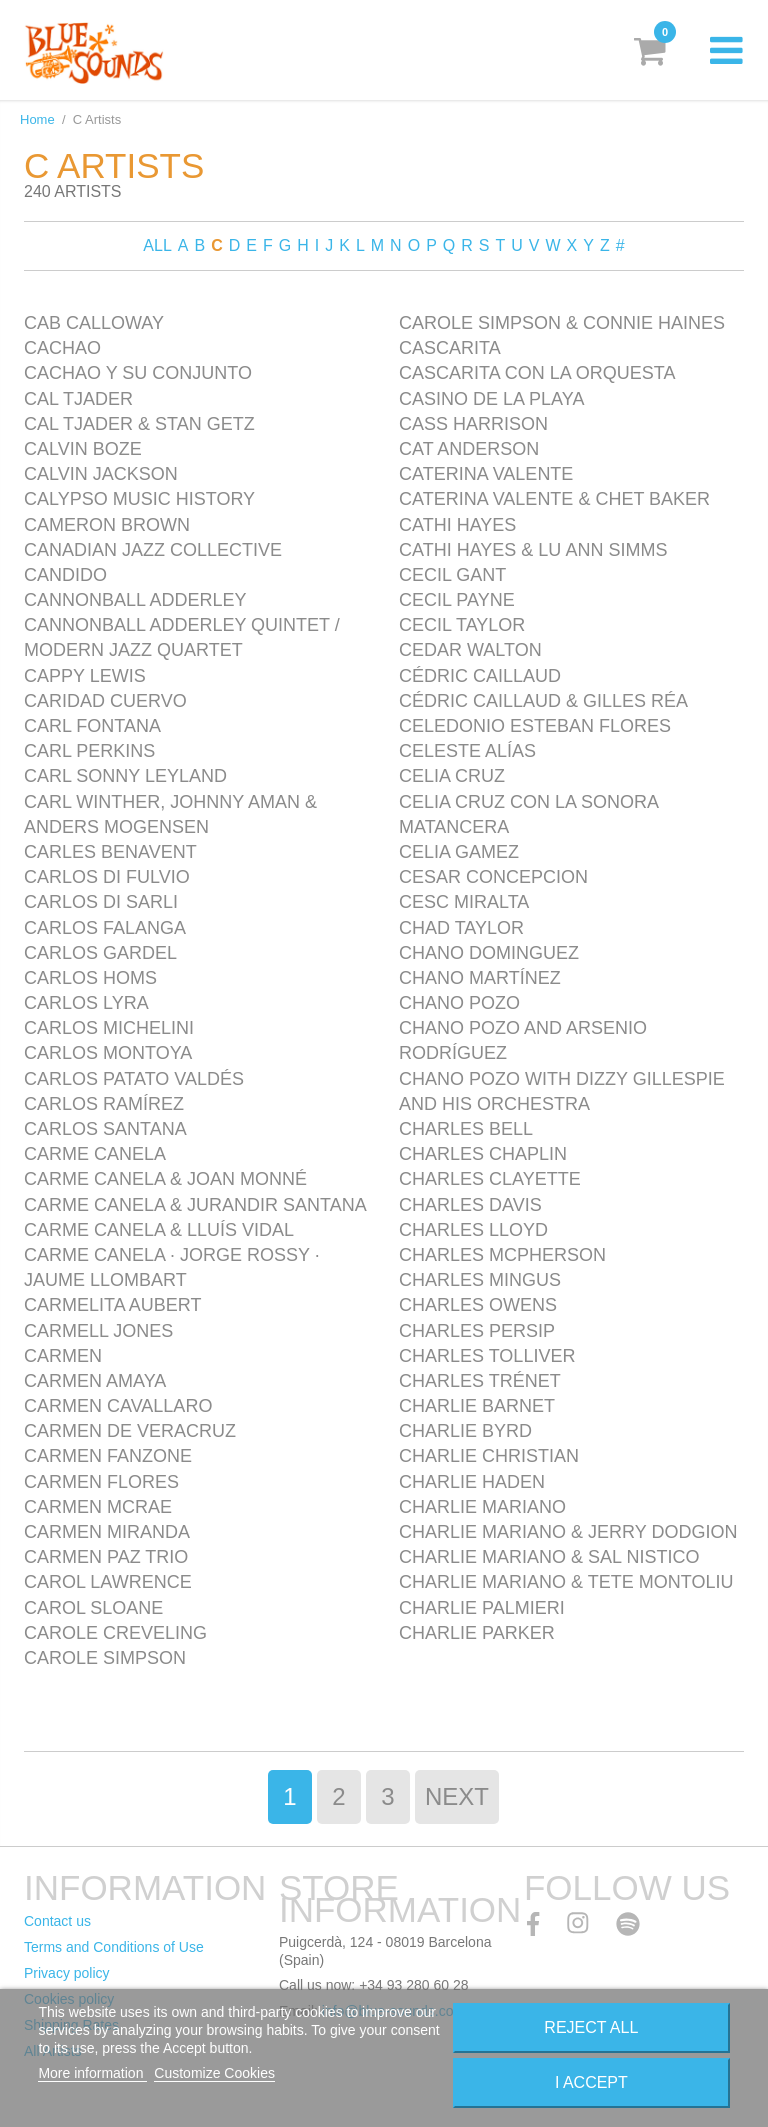  I want to click on Customize Cookies, so click(214, 2073).